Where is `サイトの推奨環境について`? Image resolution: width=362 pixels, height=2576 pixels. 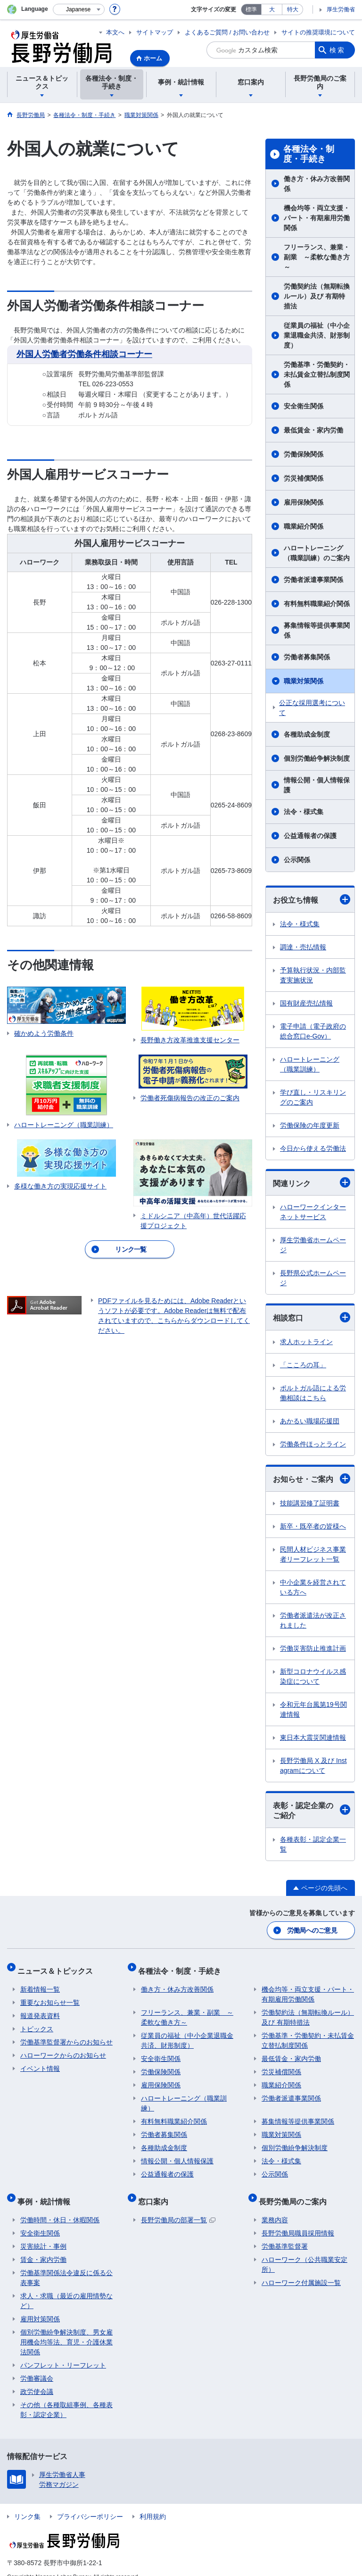
サイトの推奨環境について is located at coordinates (318, 32).